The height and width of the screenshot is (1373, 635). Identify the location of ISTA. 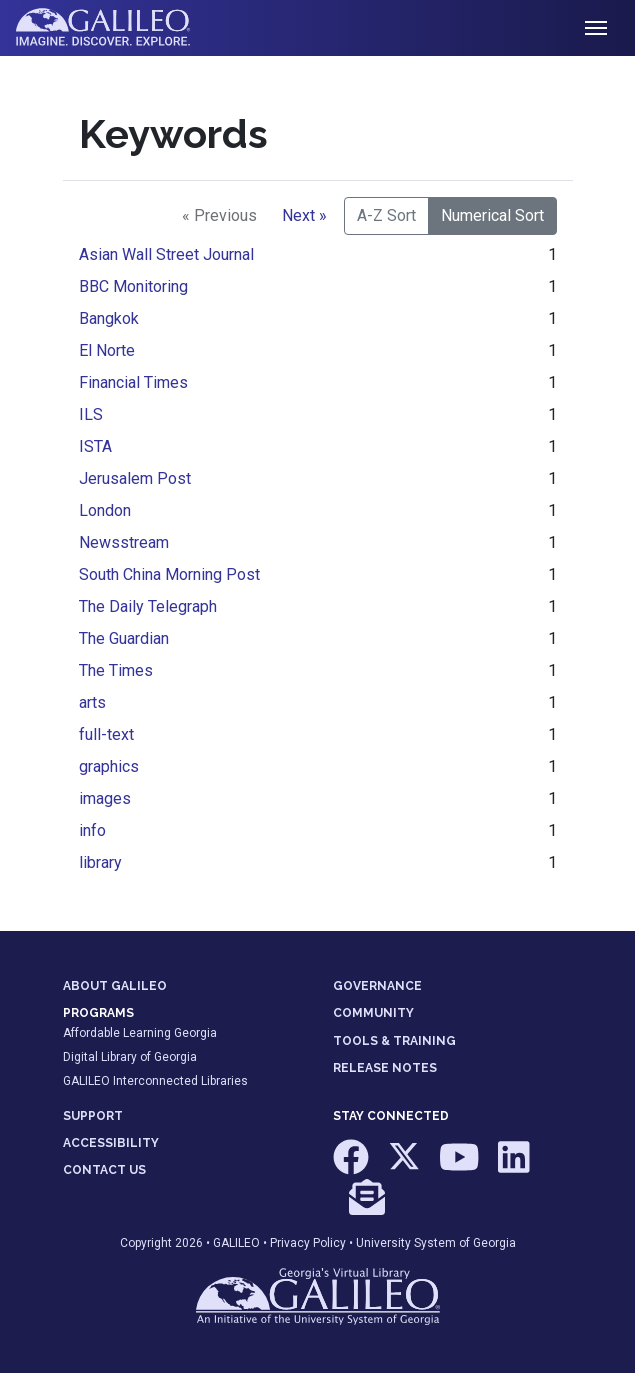
(95, 446).